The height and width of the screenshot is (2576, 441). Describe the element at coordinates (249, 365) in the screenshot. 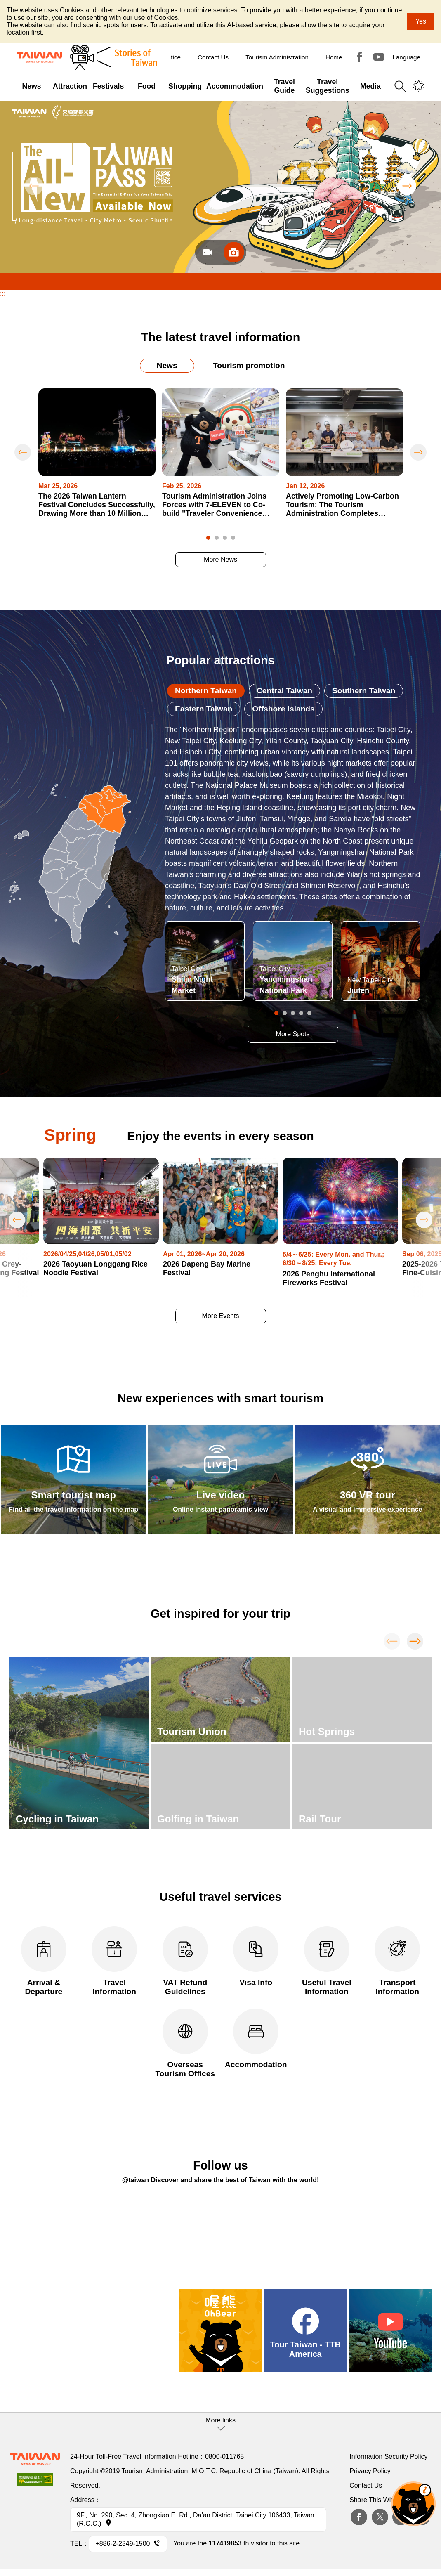

I see `Tourism promotion [tab]` at that location.